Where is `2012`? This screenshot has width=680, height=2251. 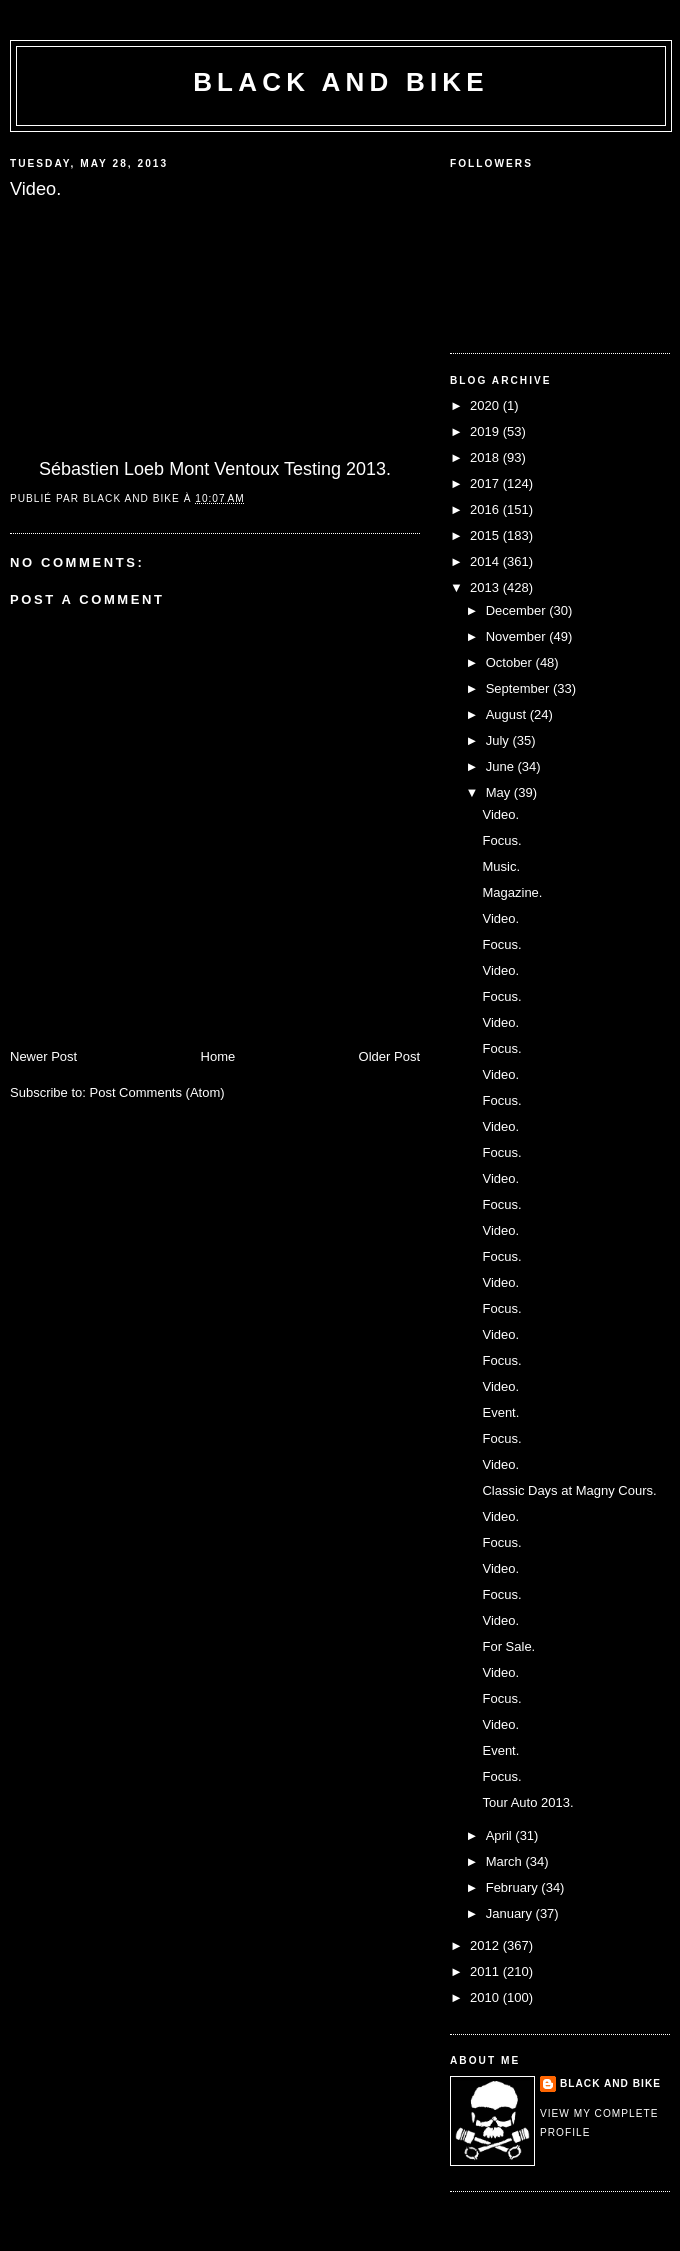
2012 is located at coordinates (486, 1945).